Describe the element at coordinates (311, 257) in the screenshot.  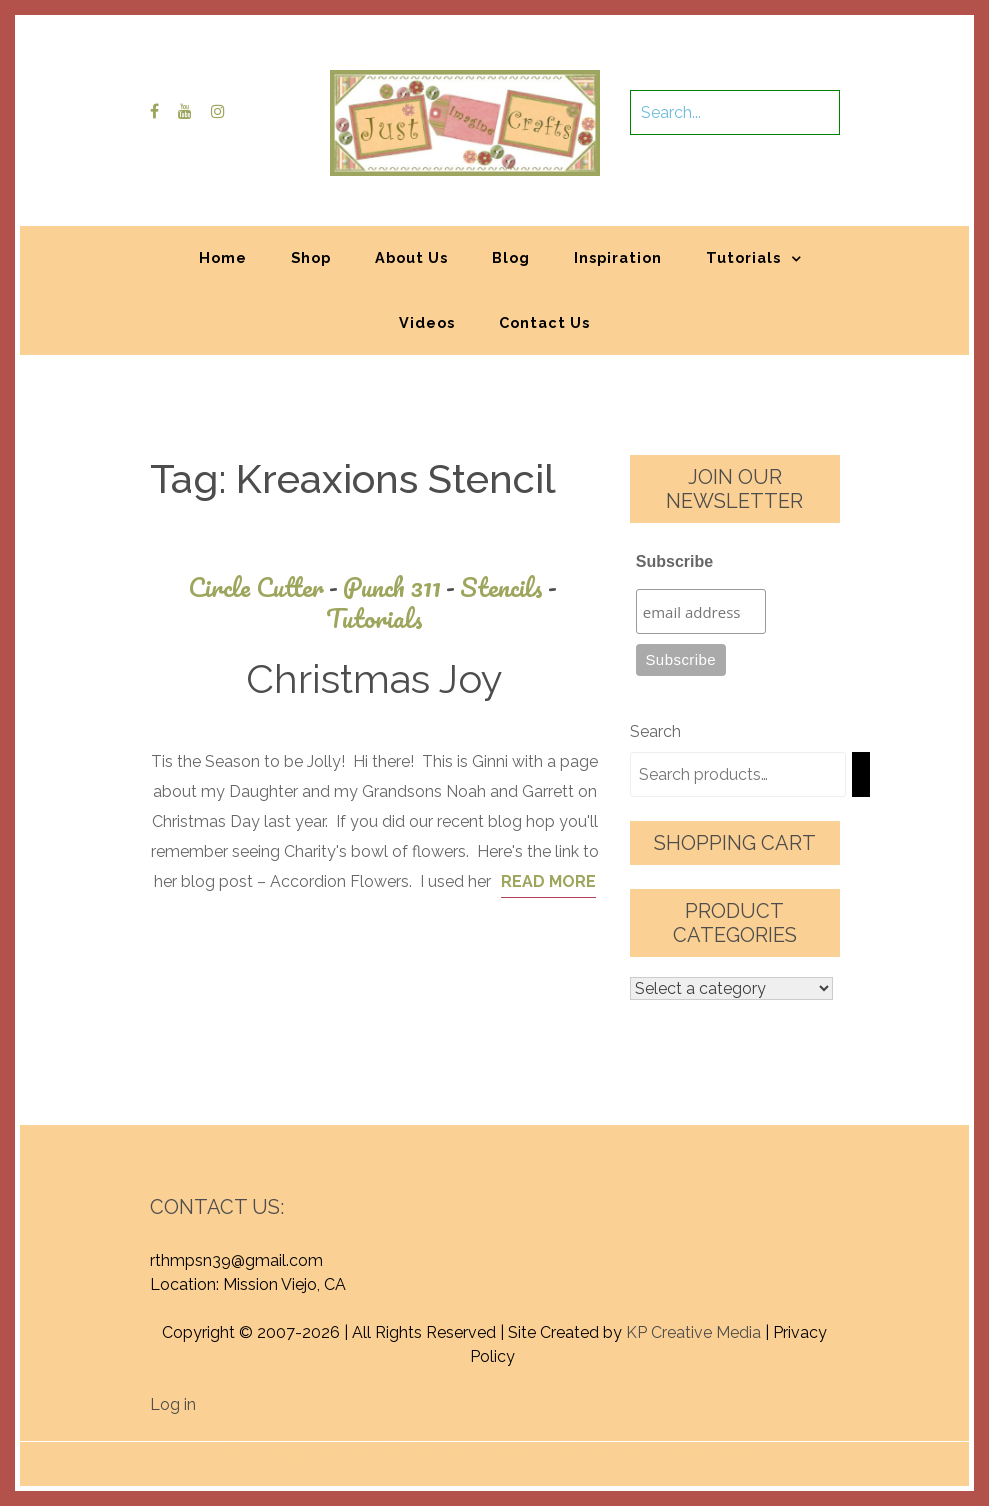
I see `Shop` at that location.